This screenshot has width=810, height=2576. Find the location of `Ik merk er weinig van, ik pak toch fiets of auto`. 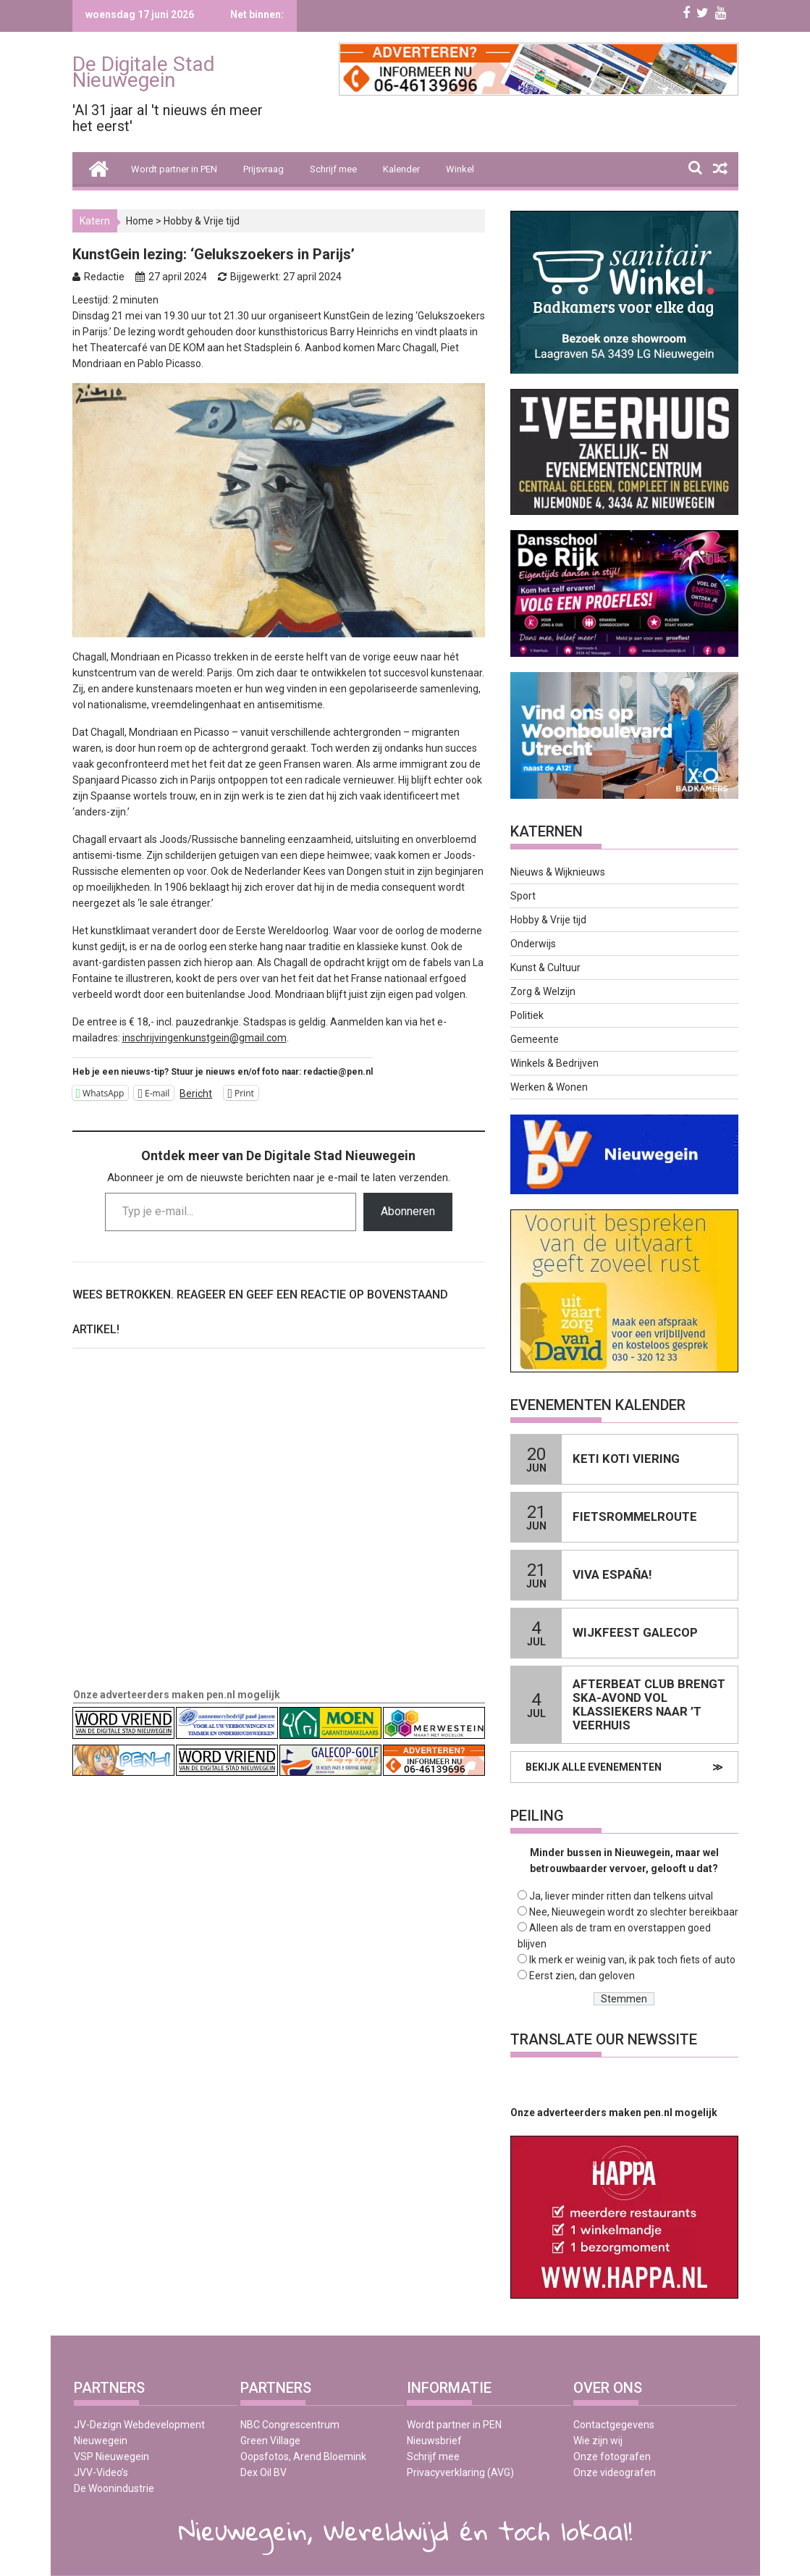

Ik merk er weinig van, ik pak toch fiets of auto is located at coordinates (632, 1959).